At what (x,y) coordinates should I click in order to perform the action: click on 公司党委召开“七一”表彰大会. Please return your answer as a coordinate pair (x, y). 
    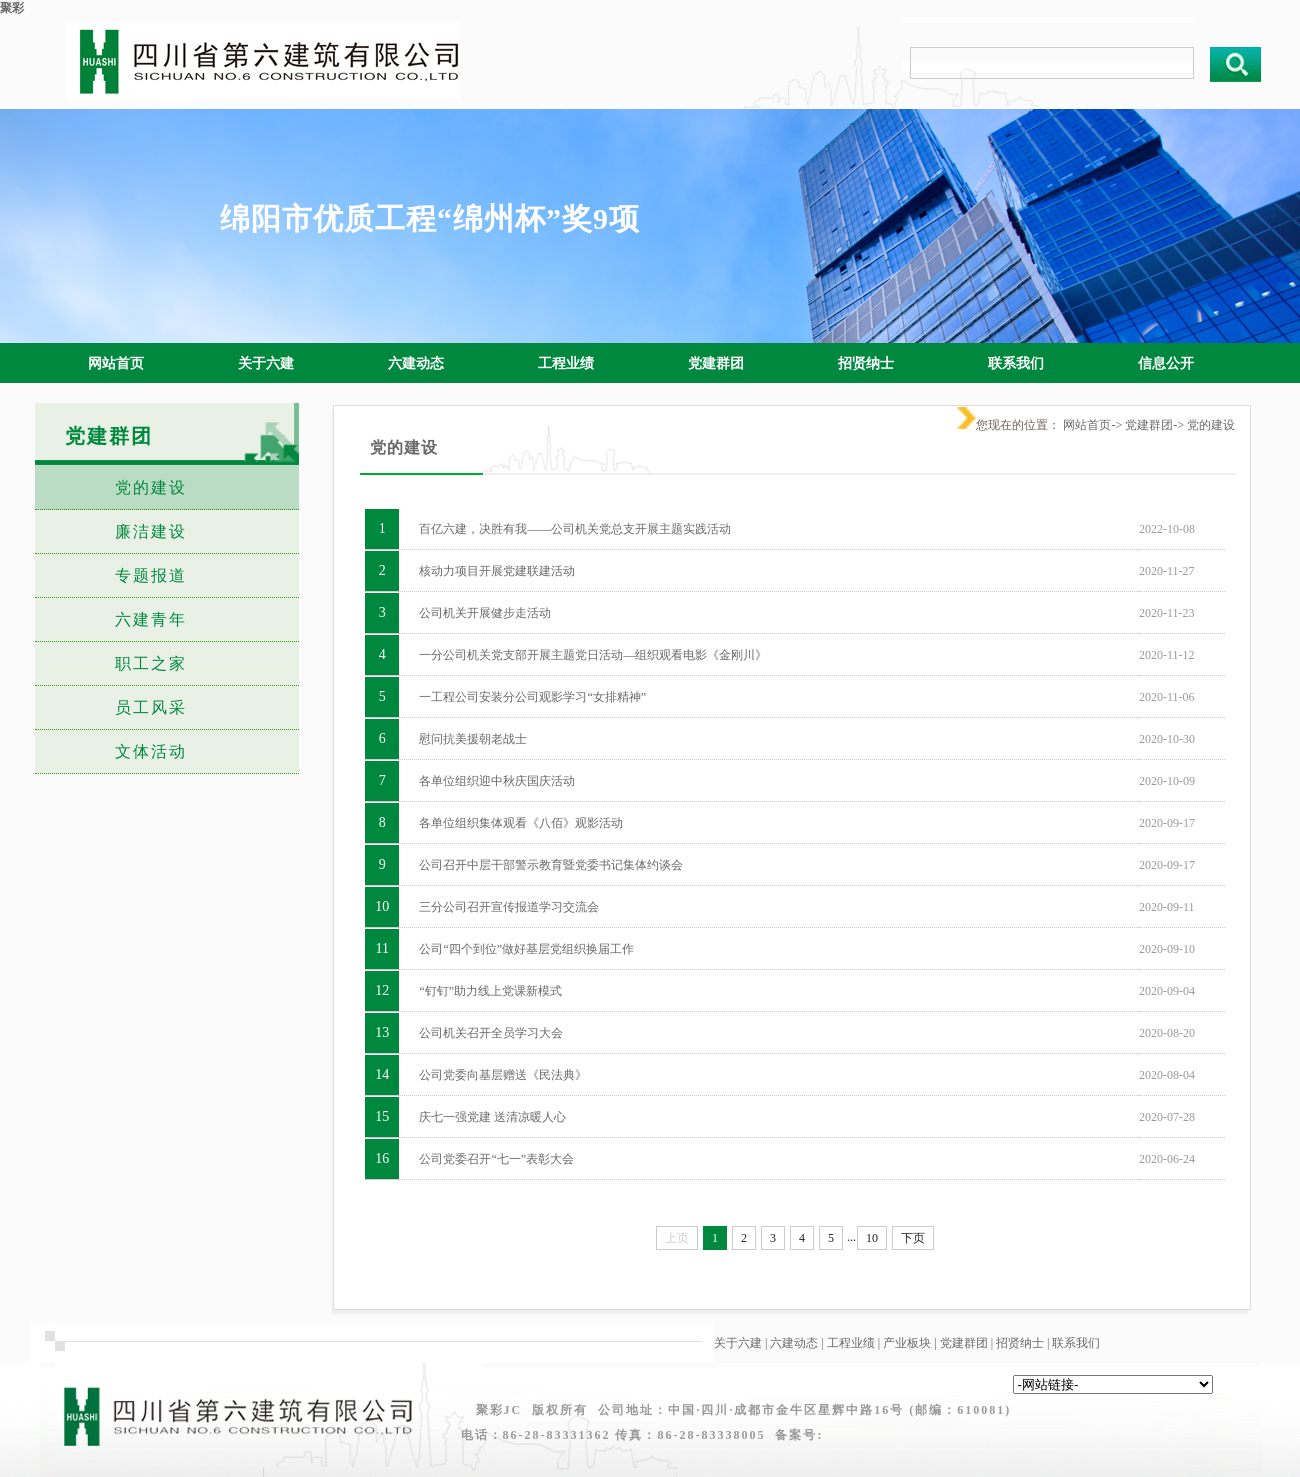
    Looking at the image, I should click on (496, 1159).